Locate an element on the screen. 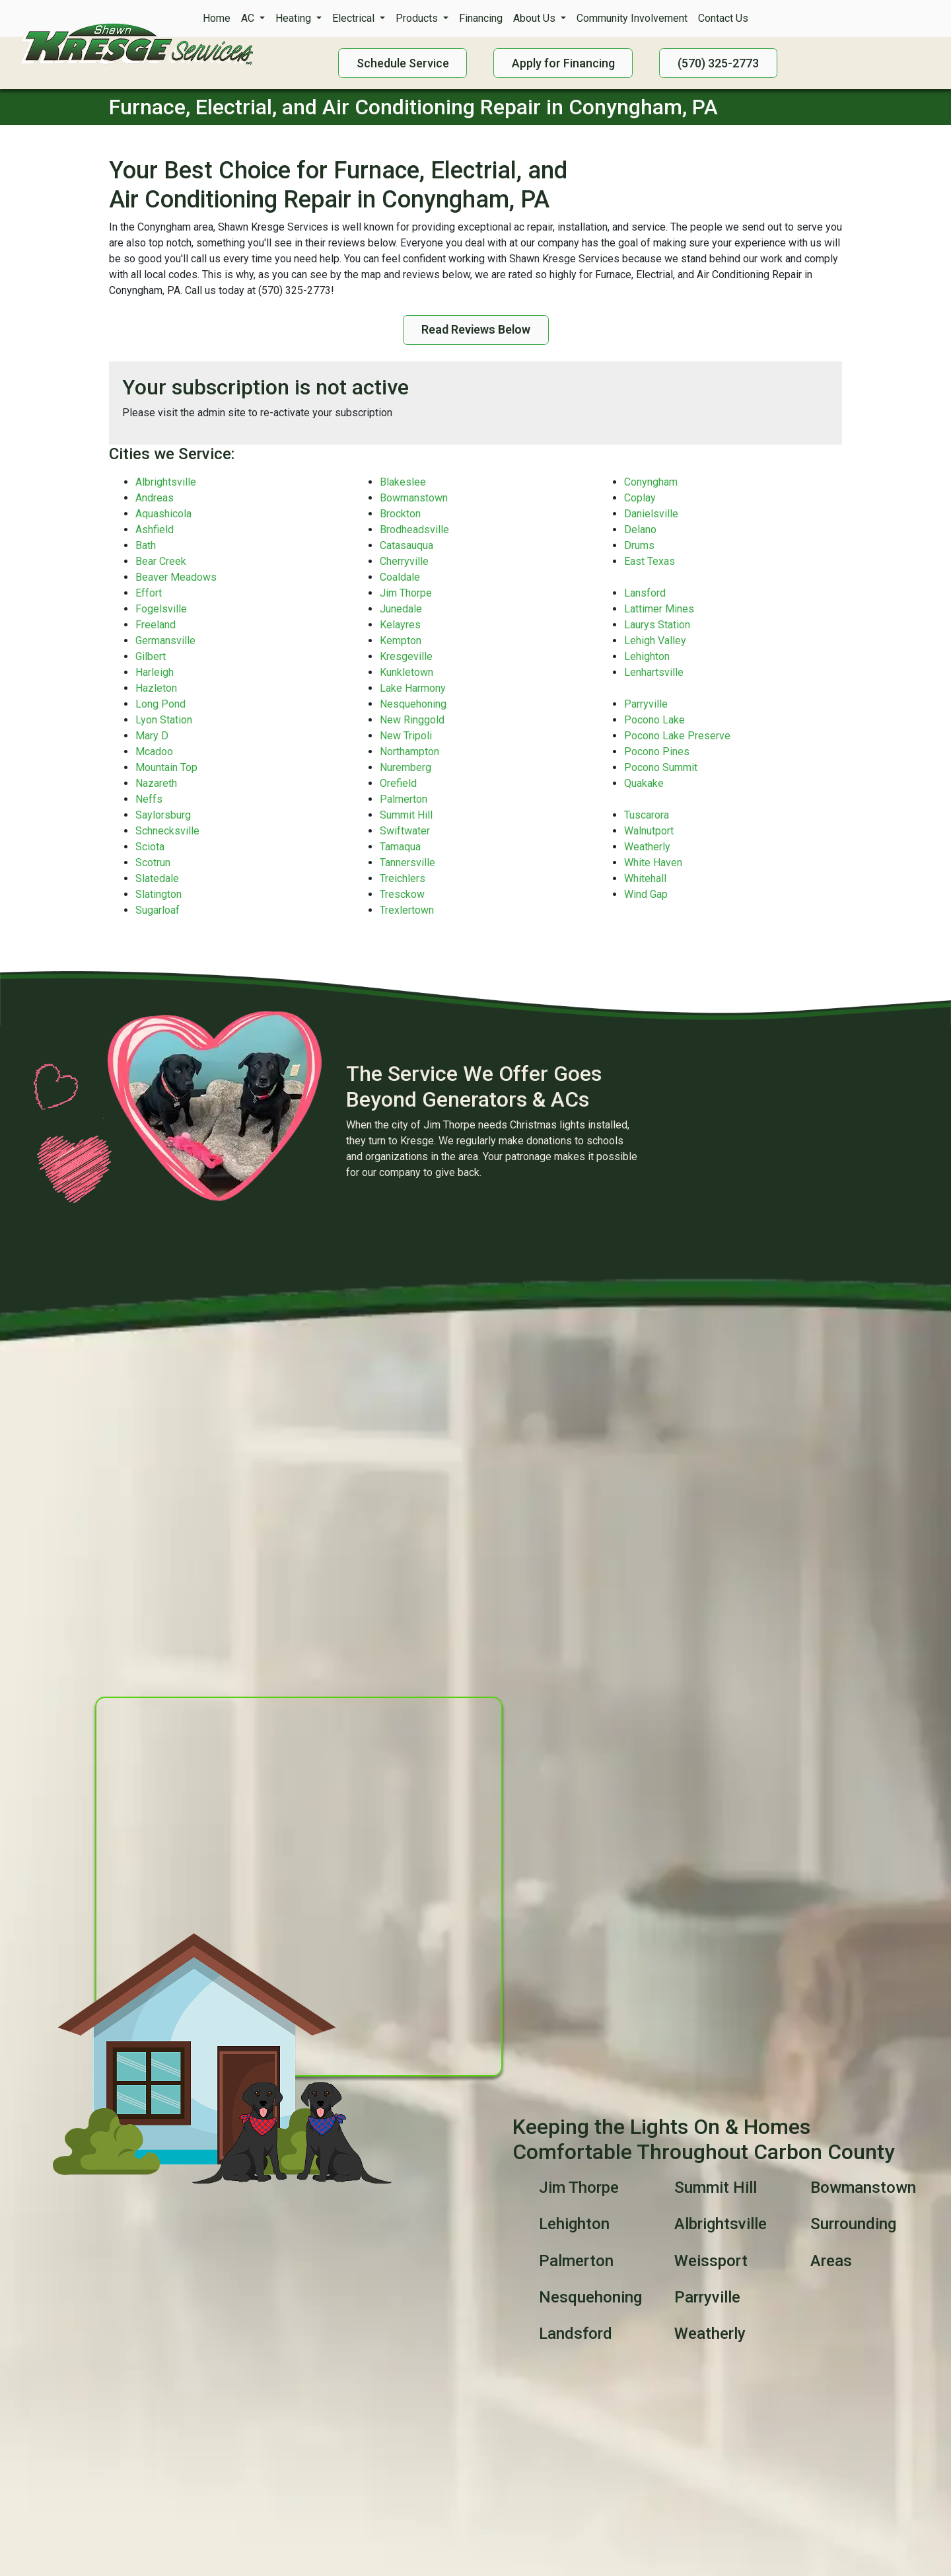 The width and height of the screenshot is (951, 2576). Kunkletown is located at coordinates (406, 672).